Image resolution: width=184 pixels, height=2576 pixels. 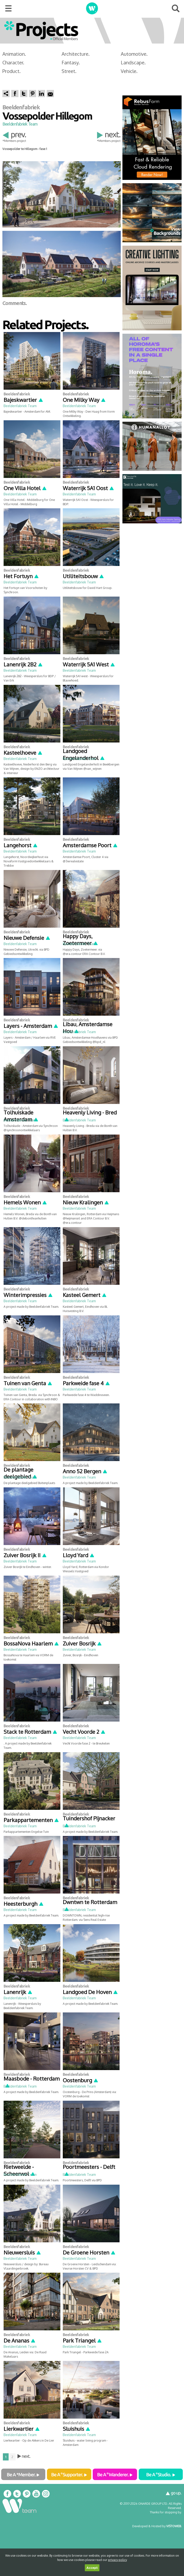 I want to click on VISTOWEB., so click(x=174, y=2526).